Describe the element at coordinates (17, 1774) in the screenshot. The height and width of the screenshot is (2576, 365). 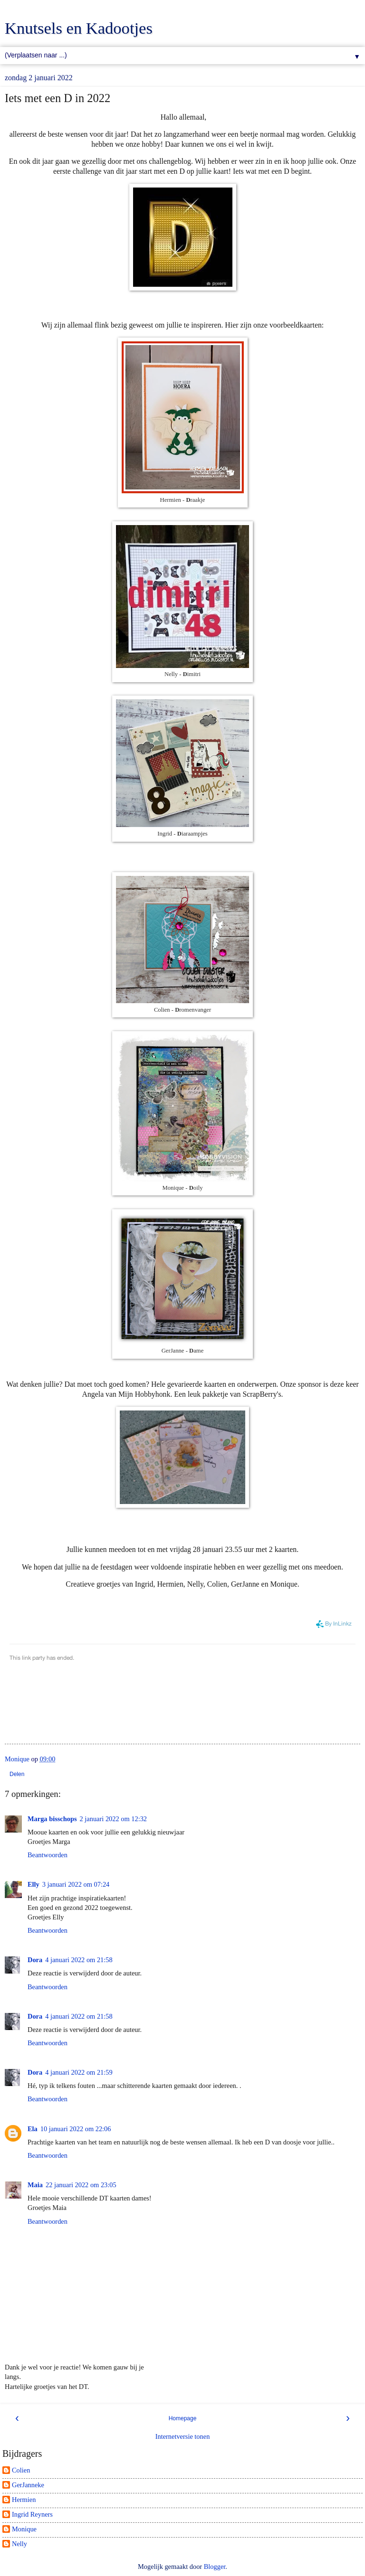
I see `Delen` at that location.